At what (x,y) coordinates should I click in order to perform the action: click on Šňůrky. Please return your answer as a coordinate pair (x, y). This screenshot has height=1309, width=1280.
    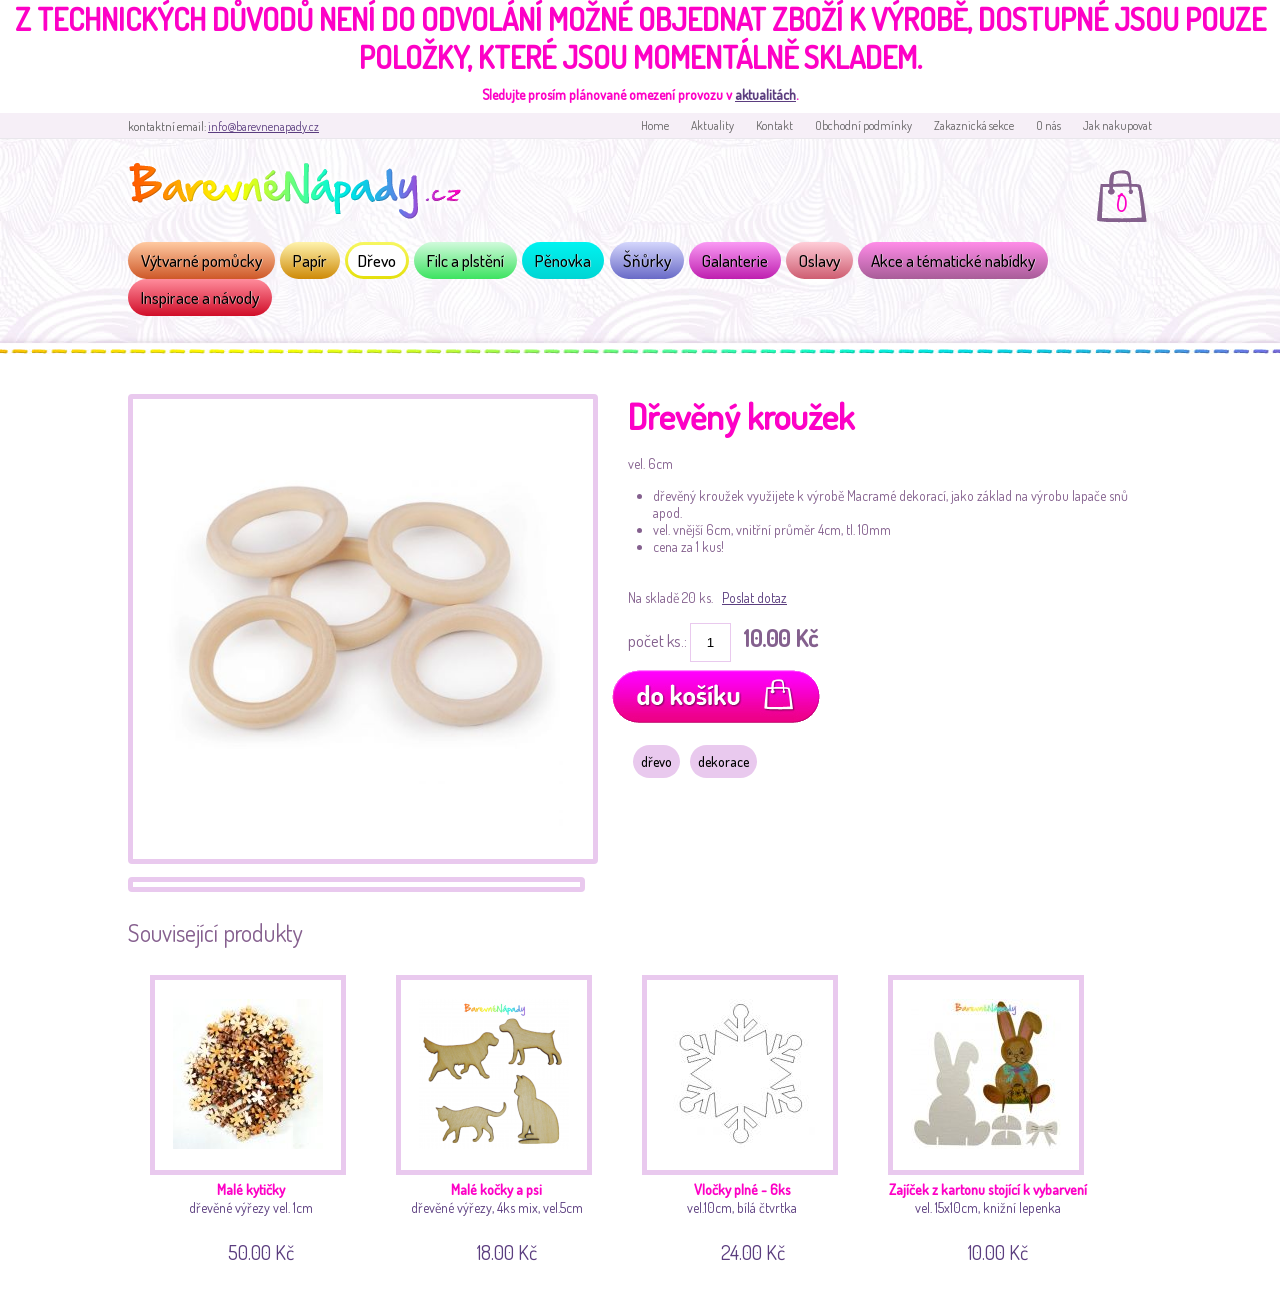
    Looking at the image, I should click on (647, 260).